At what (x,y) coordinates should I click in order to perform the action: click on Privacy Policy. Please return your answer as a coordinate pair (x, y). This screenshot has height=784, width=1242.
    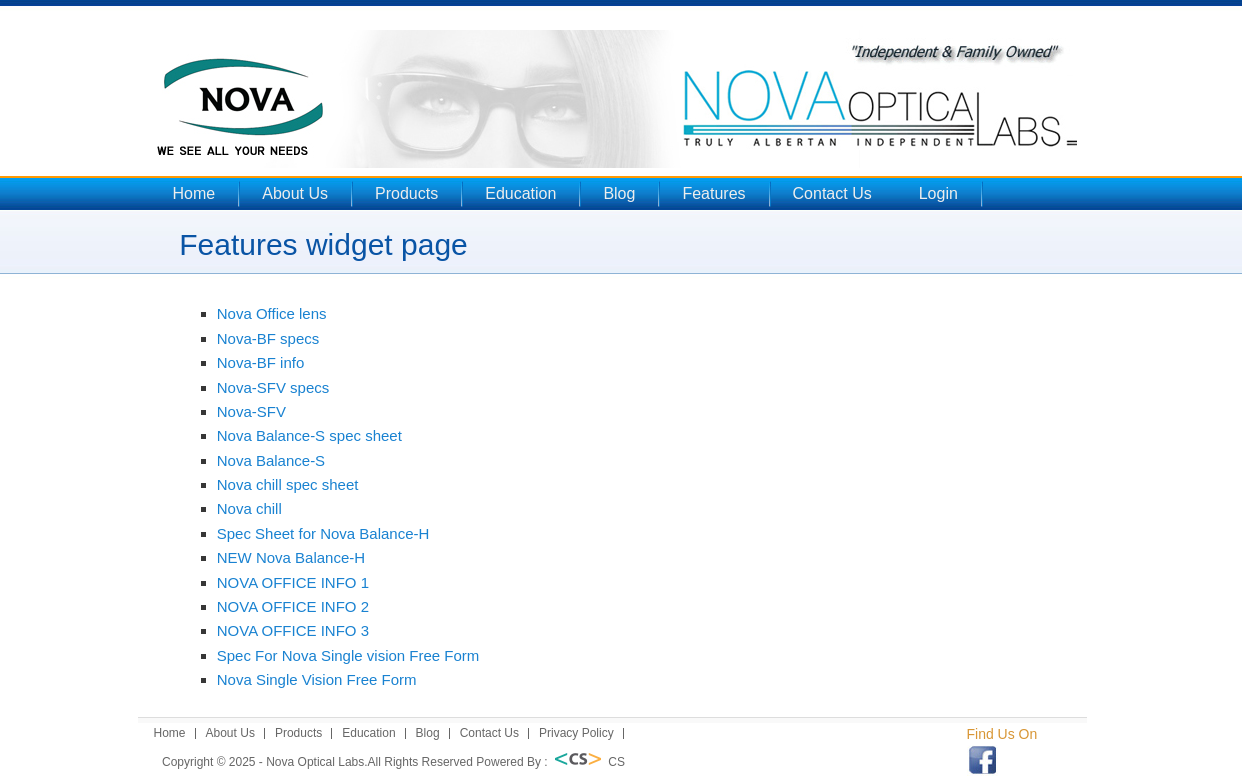
    Looking at the image, I should click on (576, 733).